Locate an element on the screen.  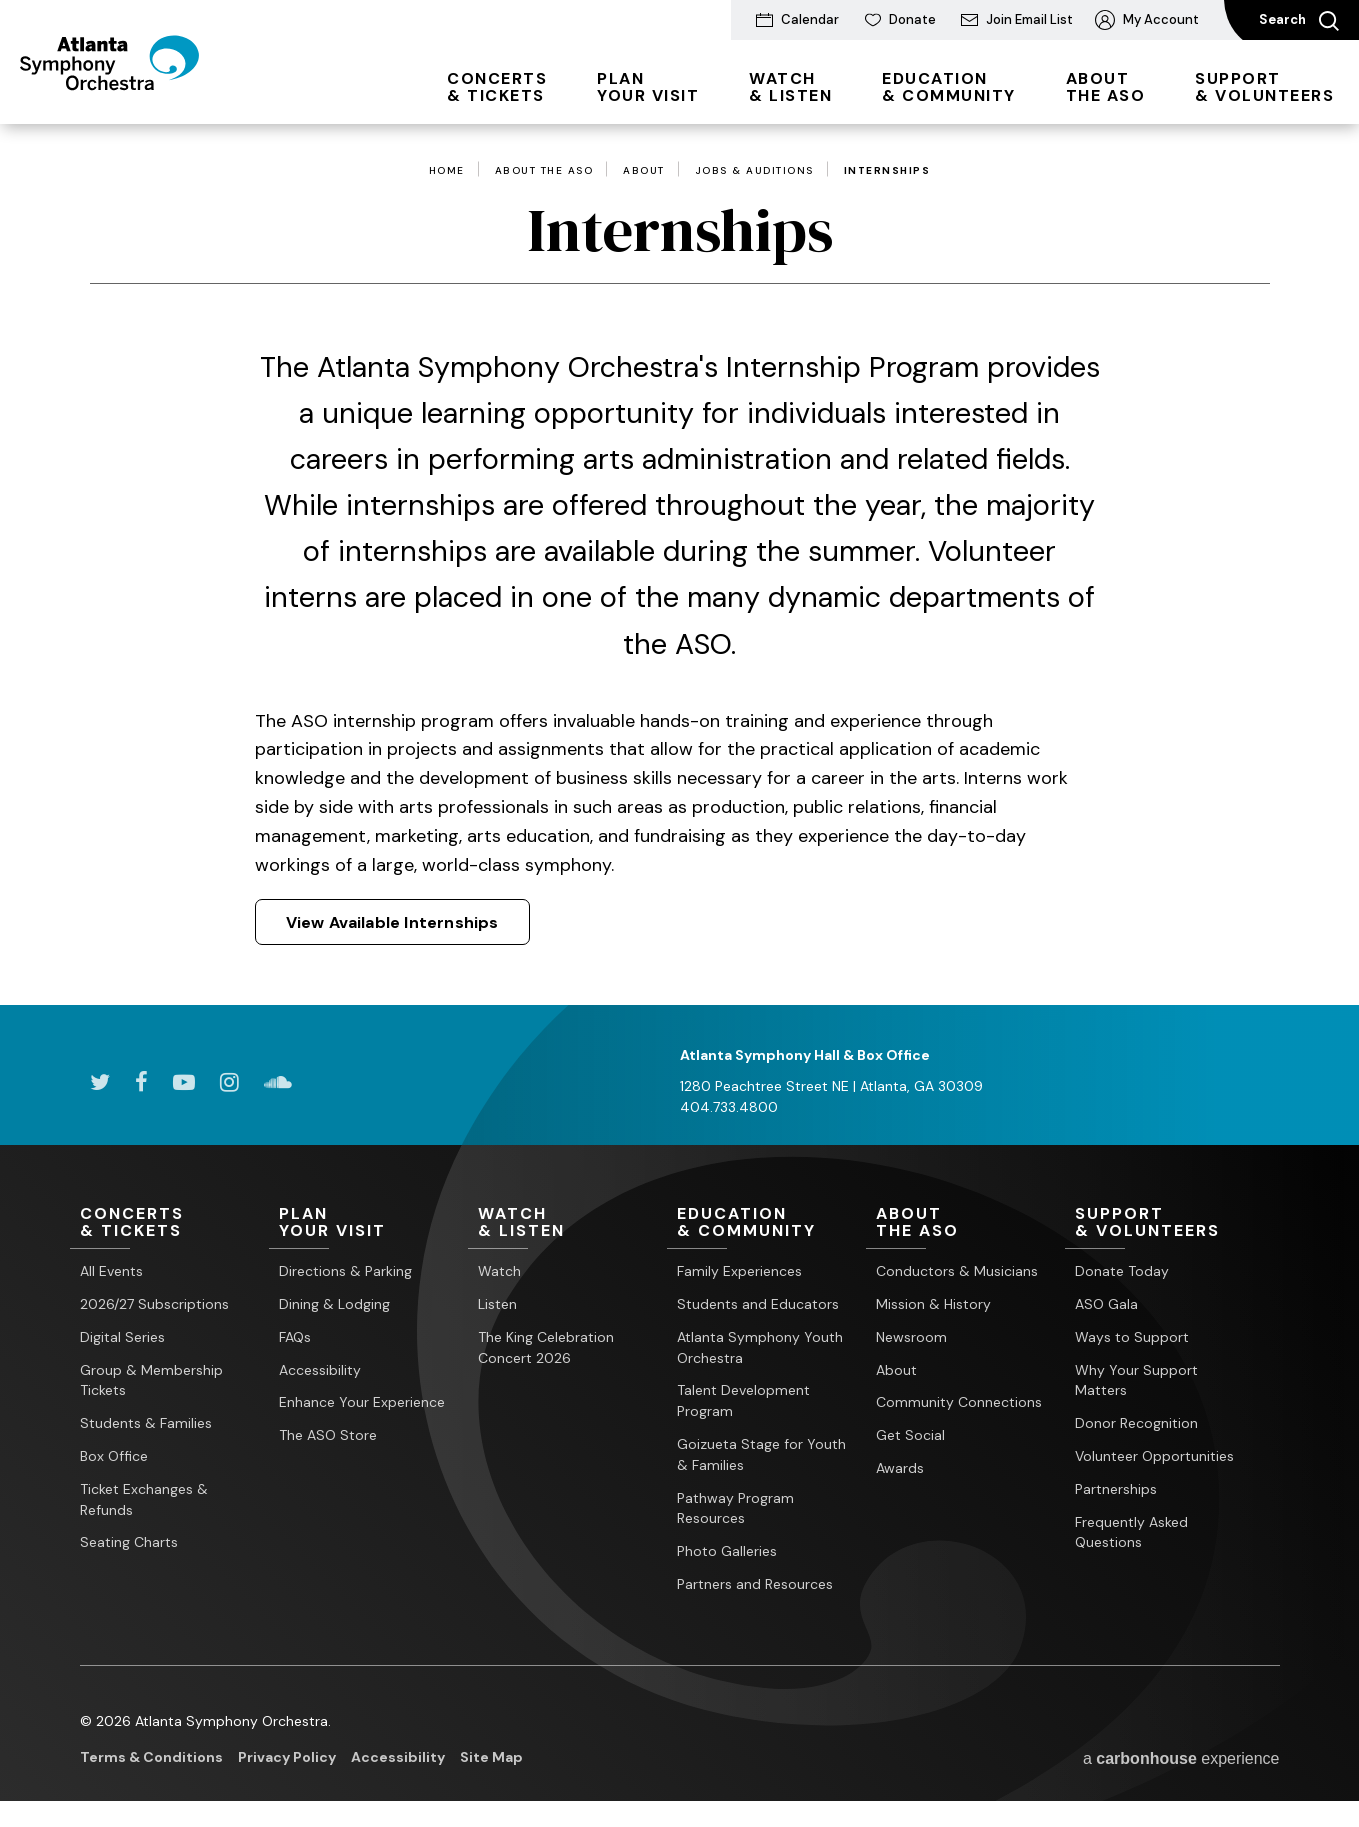
Ticket Exchanges & Refunds is located at coordinates (144, 1499).